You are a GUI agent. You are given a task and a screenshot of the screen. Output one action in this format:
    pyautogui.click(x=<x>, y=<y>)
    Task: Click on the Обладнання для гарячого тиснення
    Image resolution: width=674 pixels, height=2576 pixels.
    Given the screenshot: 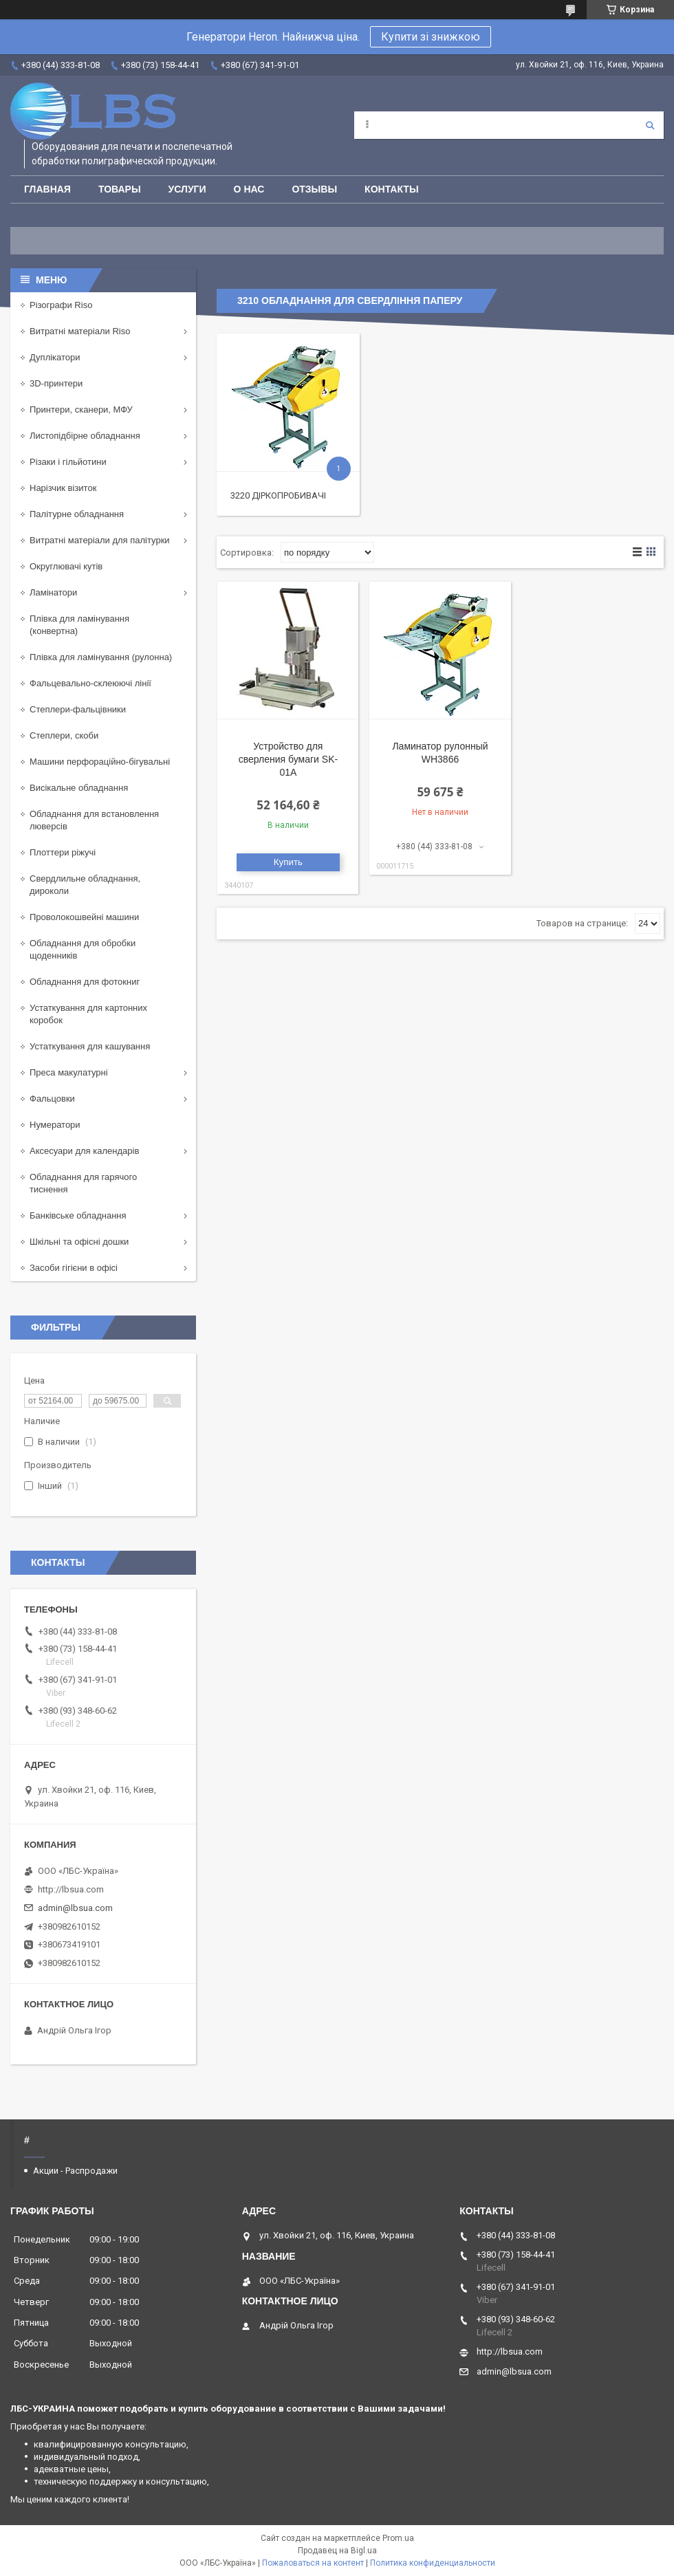 What is the action you would take?
    pyautogui.click(x=83, y=1183)
    